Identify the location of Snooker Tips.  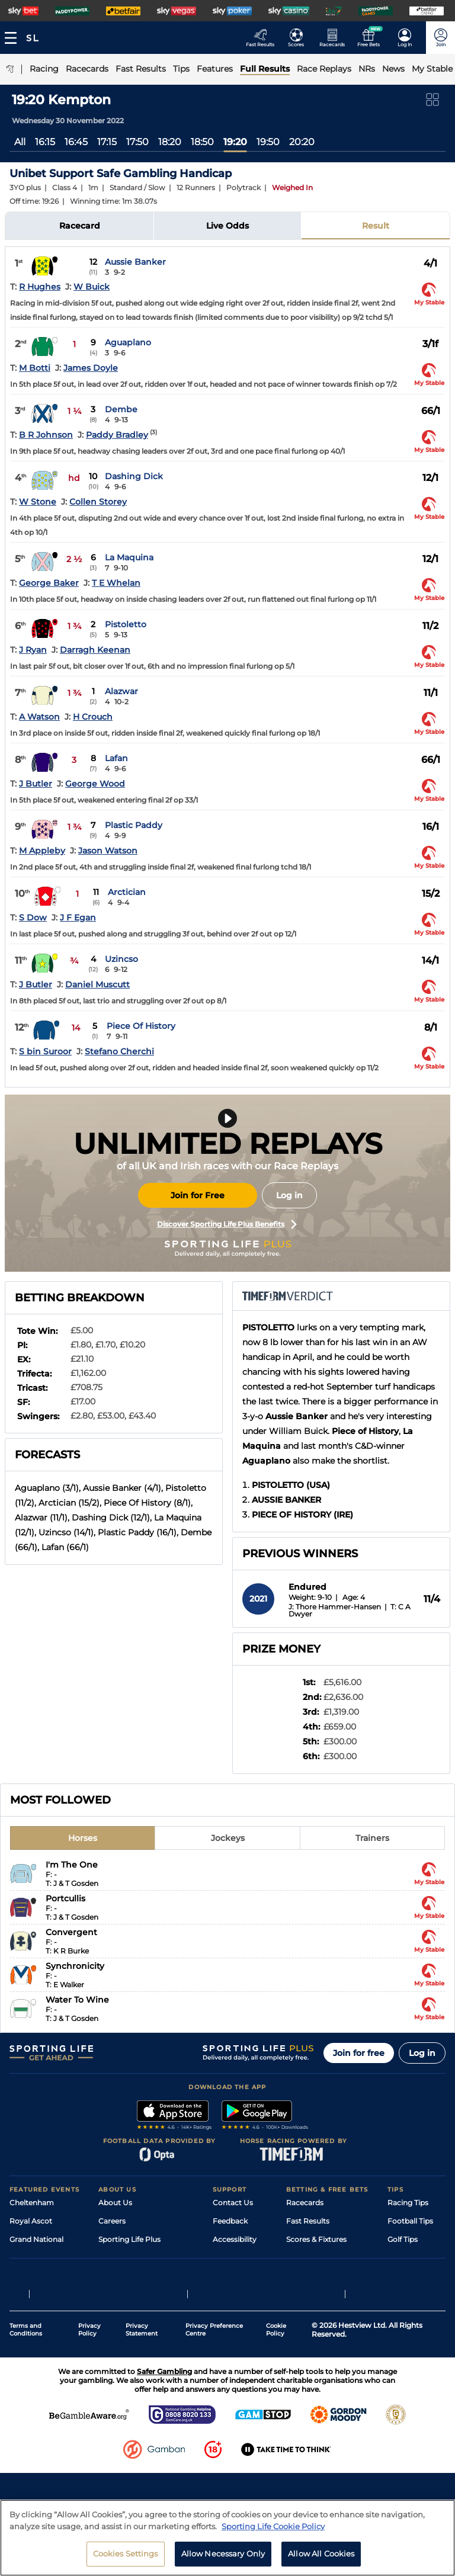
(410, 2276).